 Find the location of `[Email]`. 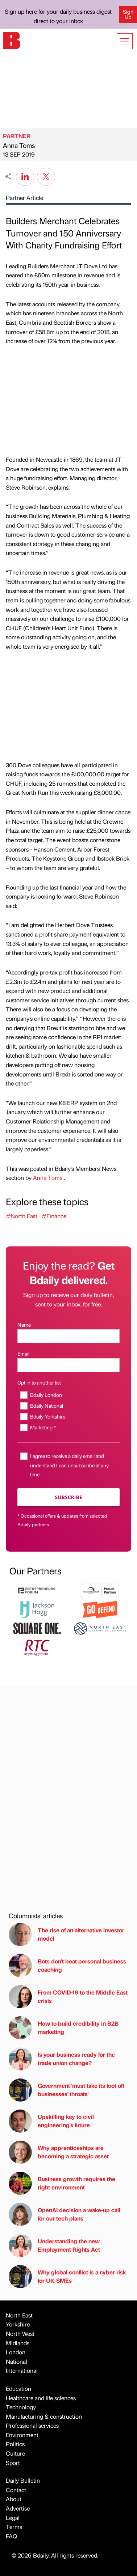

[Email] is located at coordinates (68, 1365).